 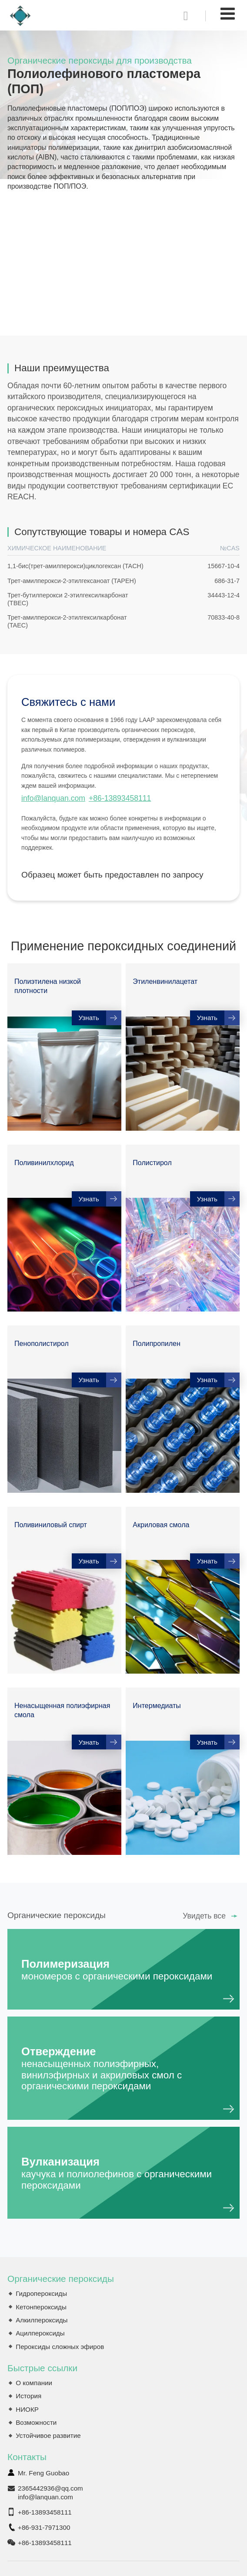 What do you see at coordinates (41, 1343) in the screenshot?
I see `Пенополистирол` at bounding box center [41, 1343].